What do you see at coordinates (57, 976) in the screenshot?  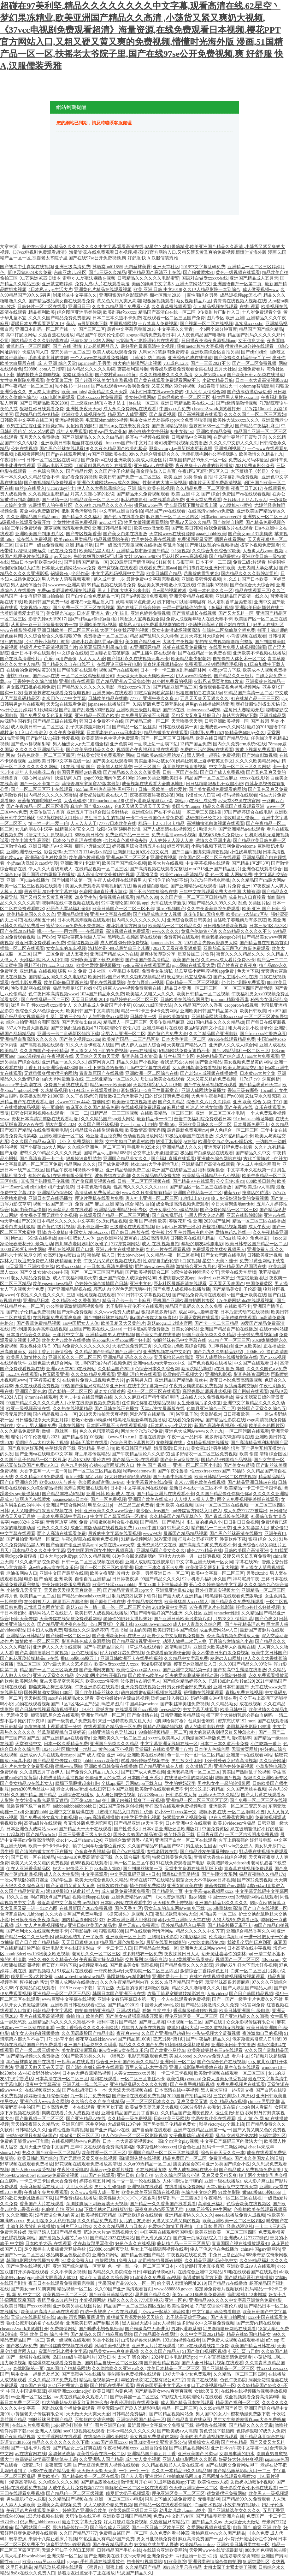 I see `国内精品女同久久久久电影院` at bounding box center [57, 976].